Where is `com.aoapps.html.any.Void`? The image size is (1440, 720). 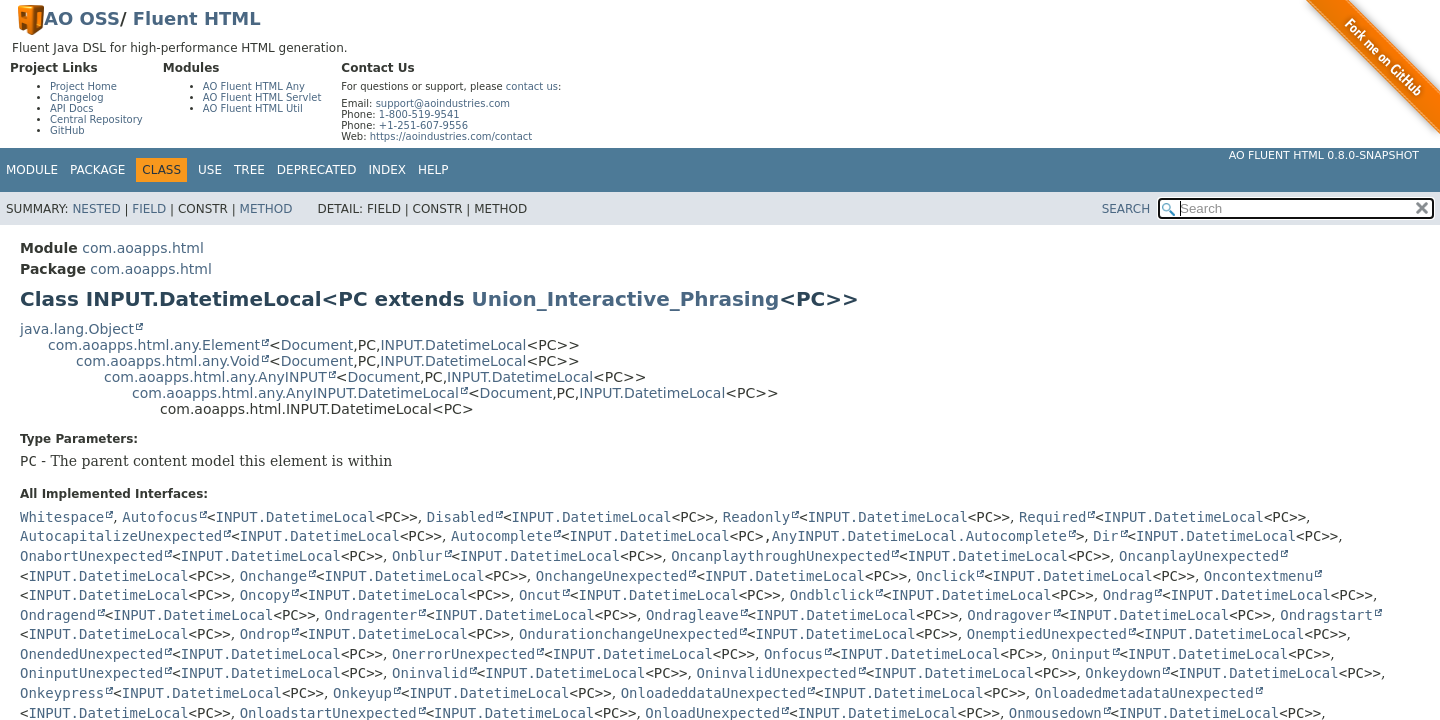
com.aoapps.html.any.Void is located at coordinates (168, 361).